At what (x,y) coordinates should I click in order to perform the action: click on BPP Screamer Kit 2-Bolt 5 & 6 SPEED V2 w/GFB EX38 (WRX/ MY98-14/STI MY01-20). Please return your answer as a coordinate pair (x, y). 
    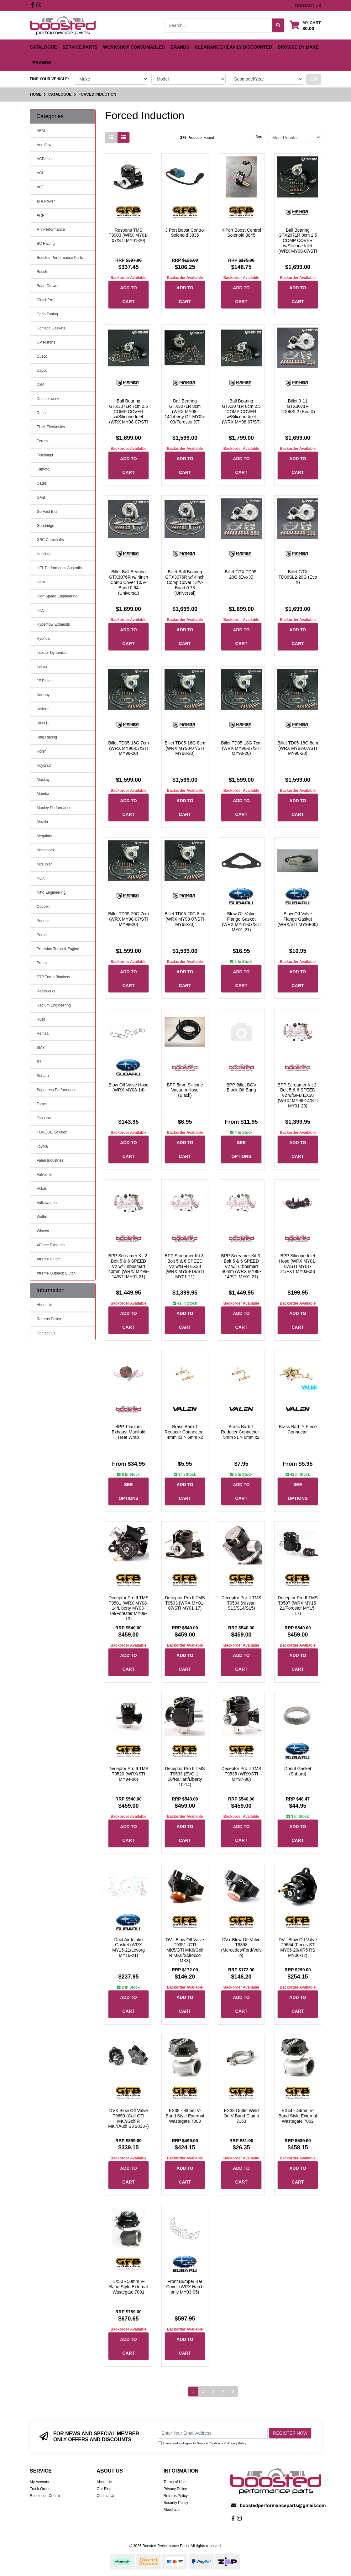
    Looking at the image, I should click on (298, 1095).